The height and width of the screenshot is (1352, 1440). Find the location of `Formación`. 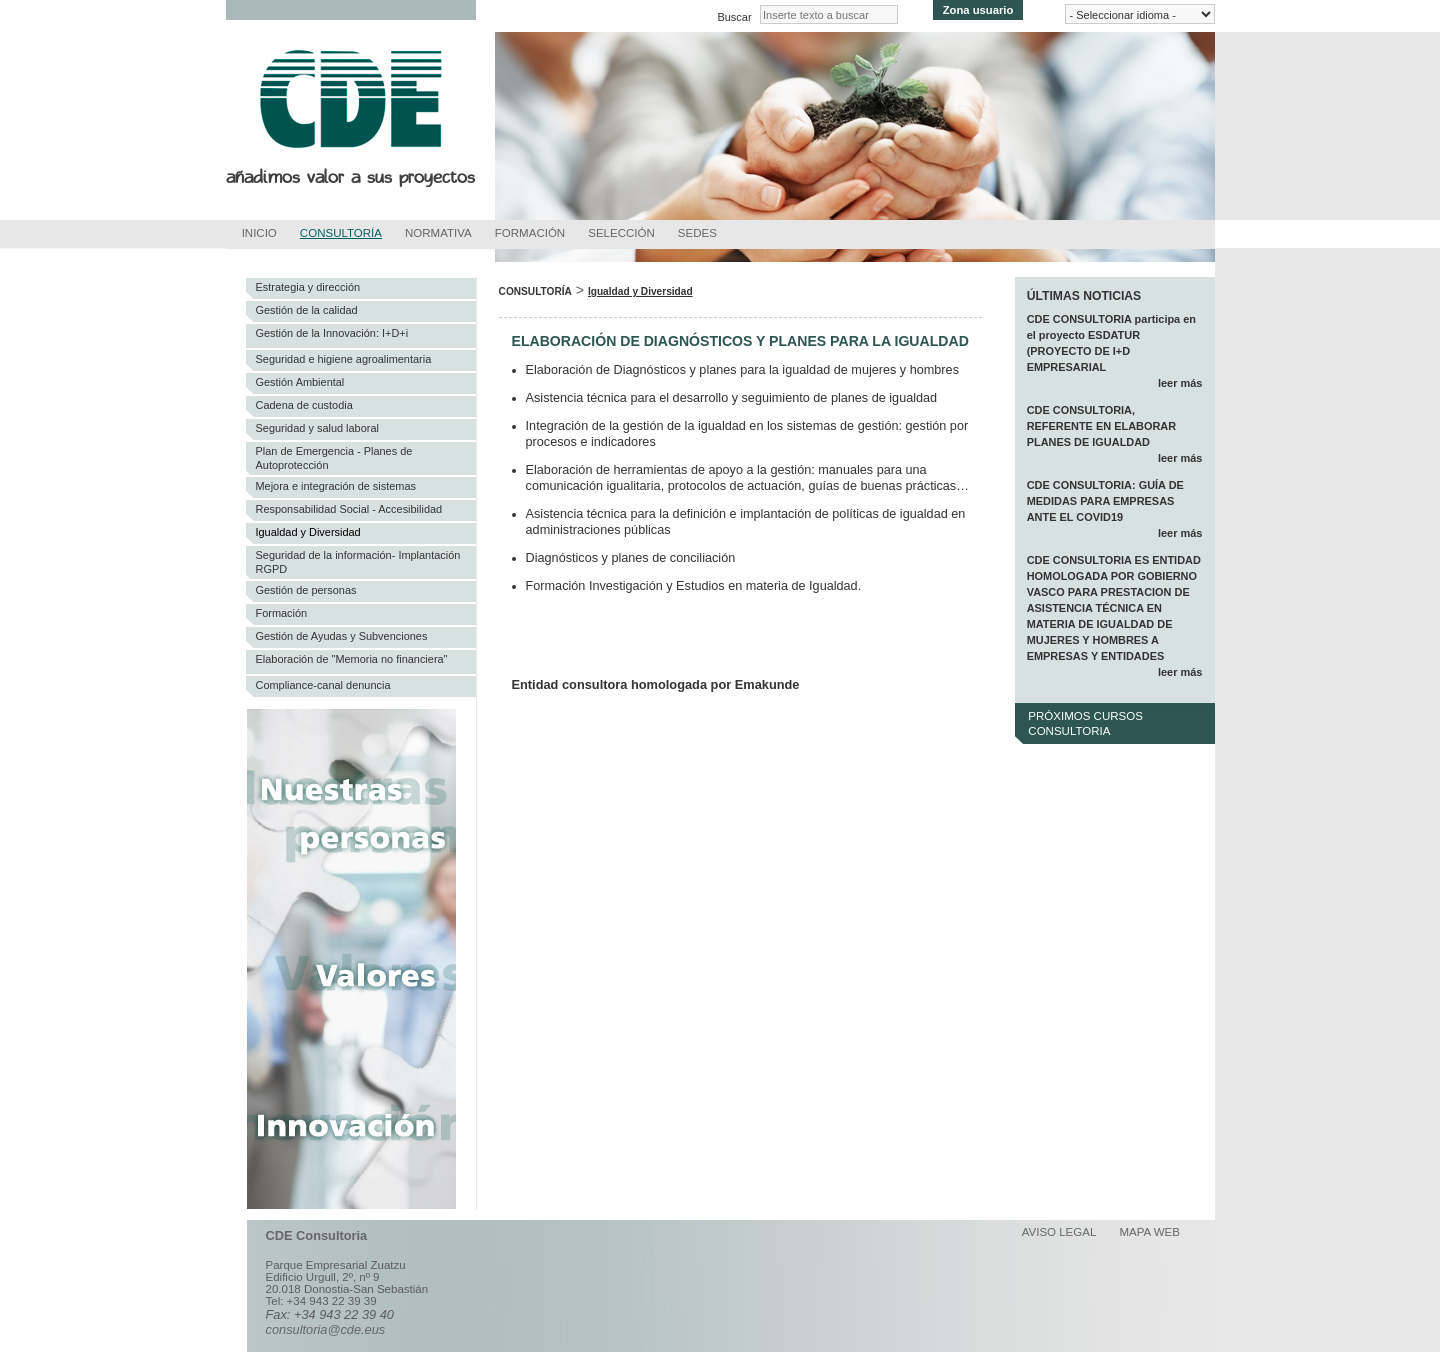

Formación is located at coordinates (530, 233).